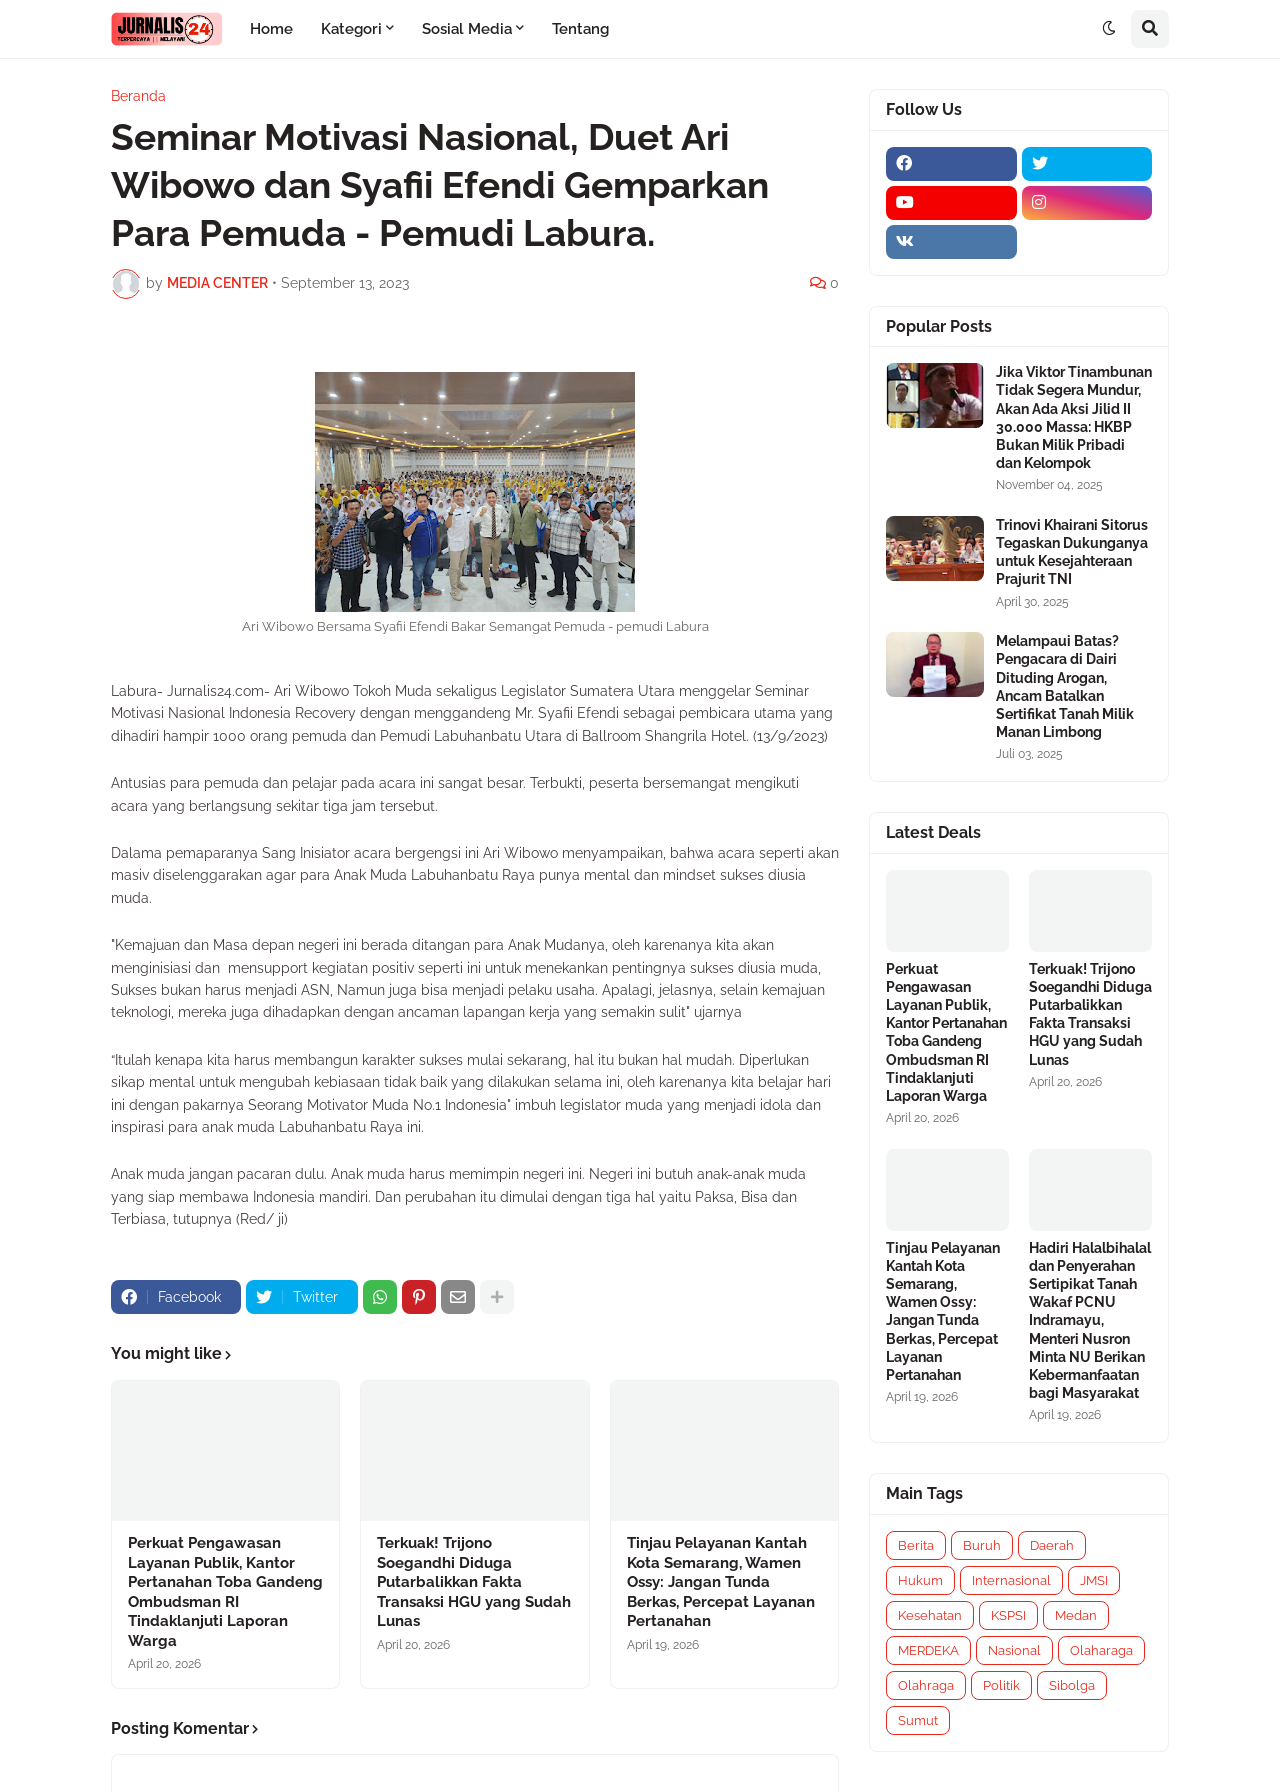 The width and height of the screenshot is (1280, 1792). I want to click on Sumut, so click(918, 1720).